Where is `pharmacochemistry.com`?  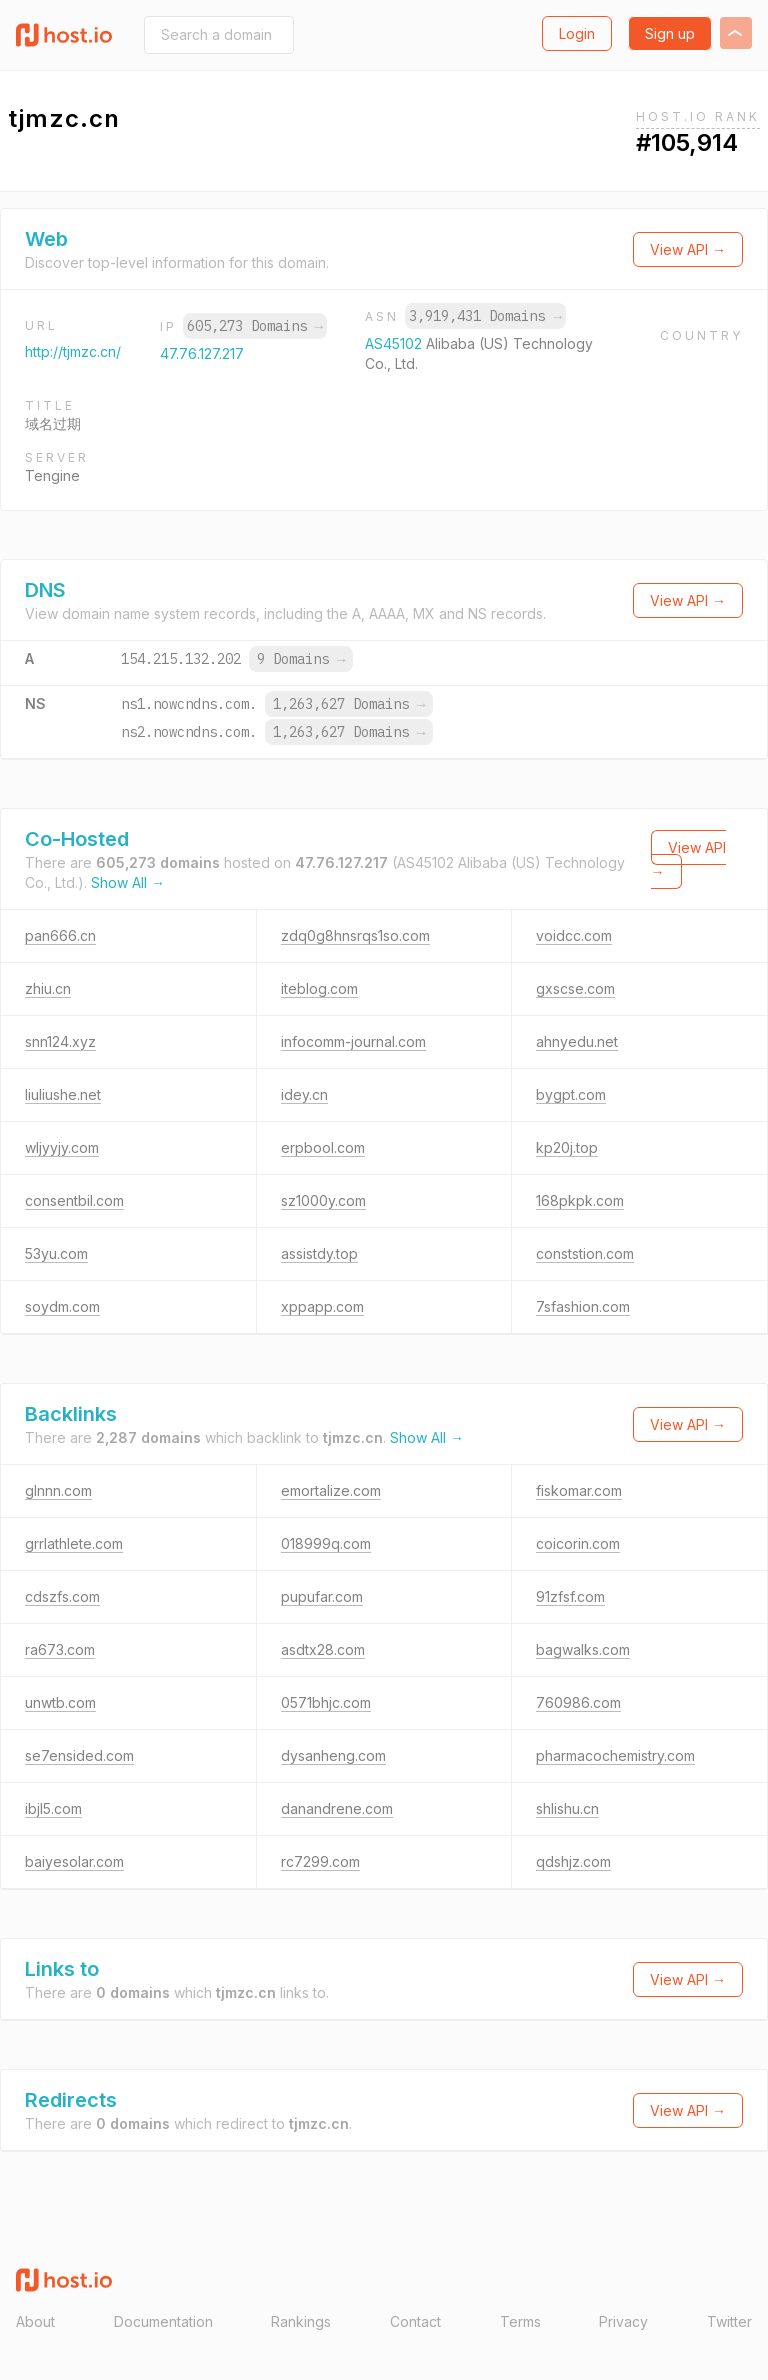
pharmacochemistry.com is located at coordinates (615, 1755).